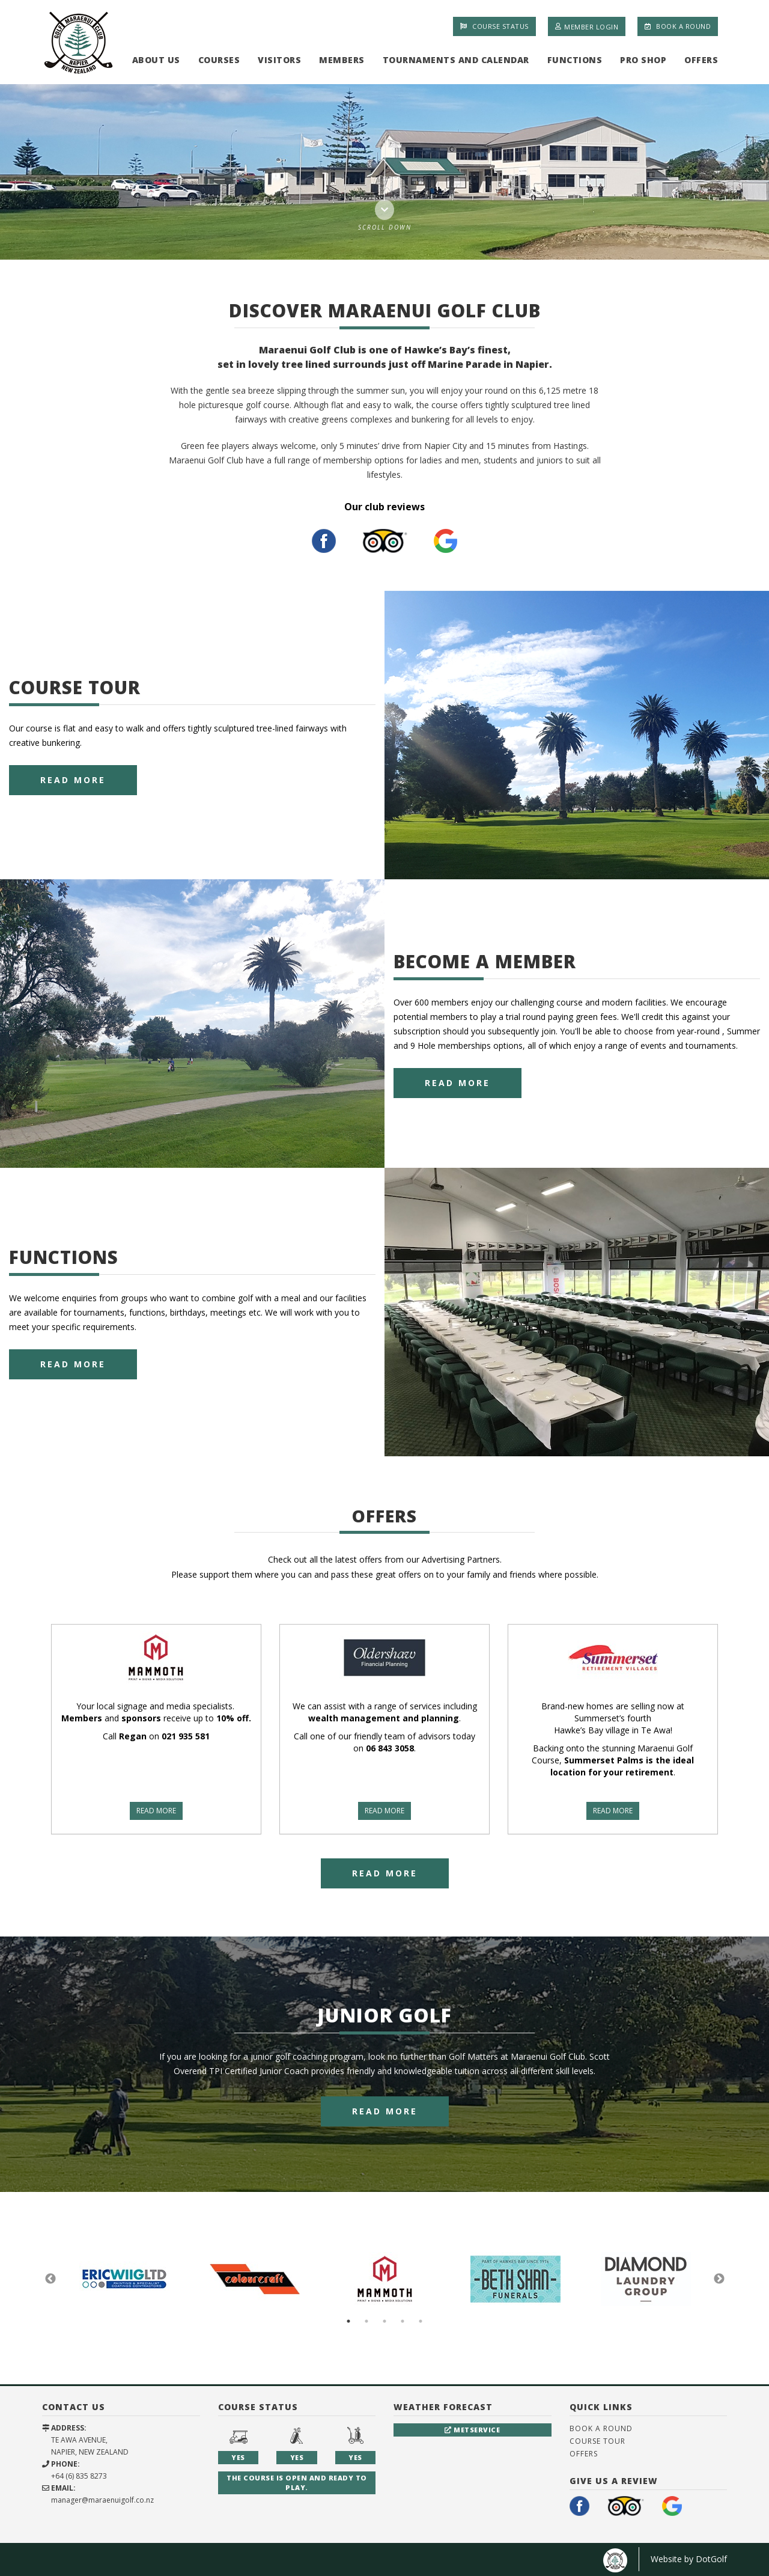  I want to click on 5 [button], so click(421, 2321).